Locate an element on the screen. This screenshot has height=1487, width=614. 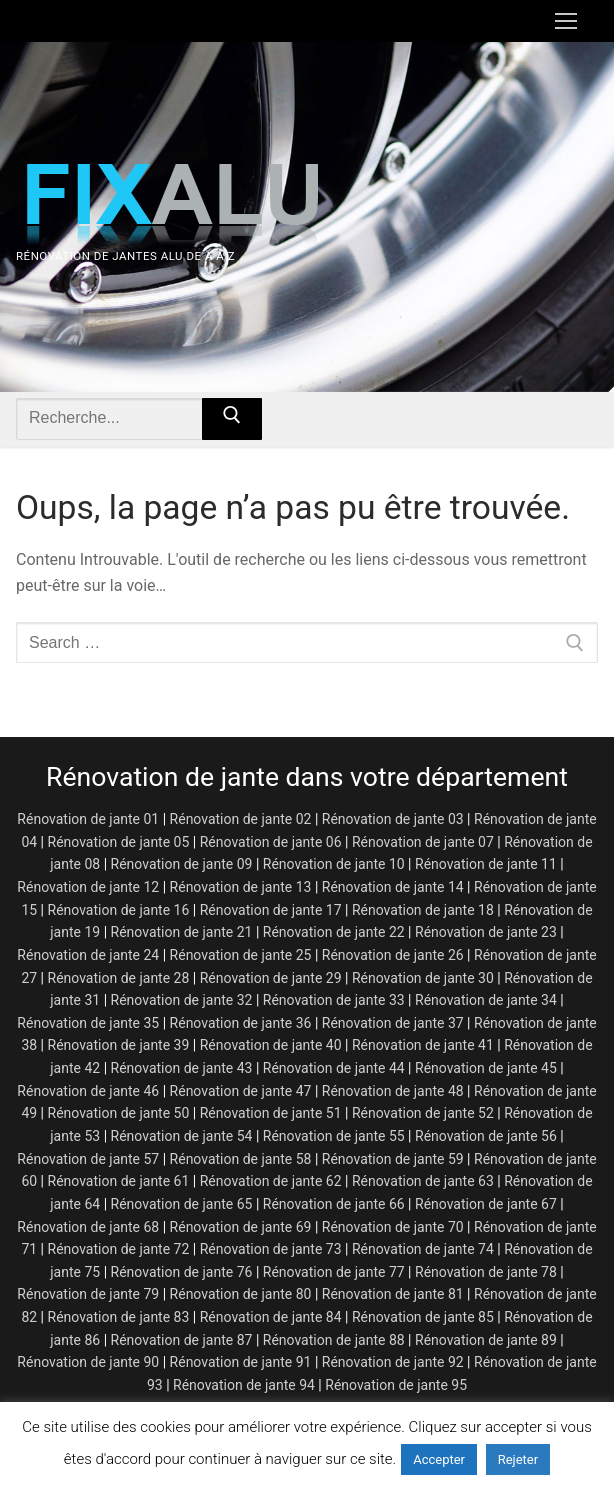
[Submit Search] is located at coordinates (232, 419).